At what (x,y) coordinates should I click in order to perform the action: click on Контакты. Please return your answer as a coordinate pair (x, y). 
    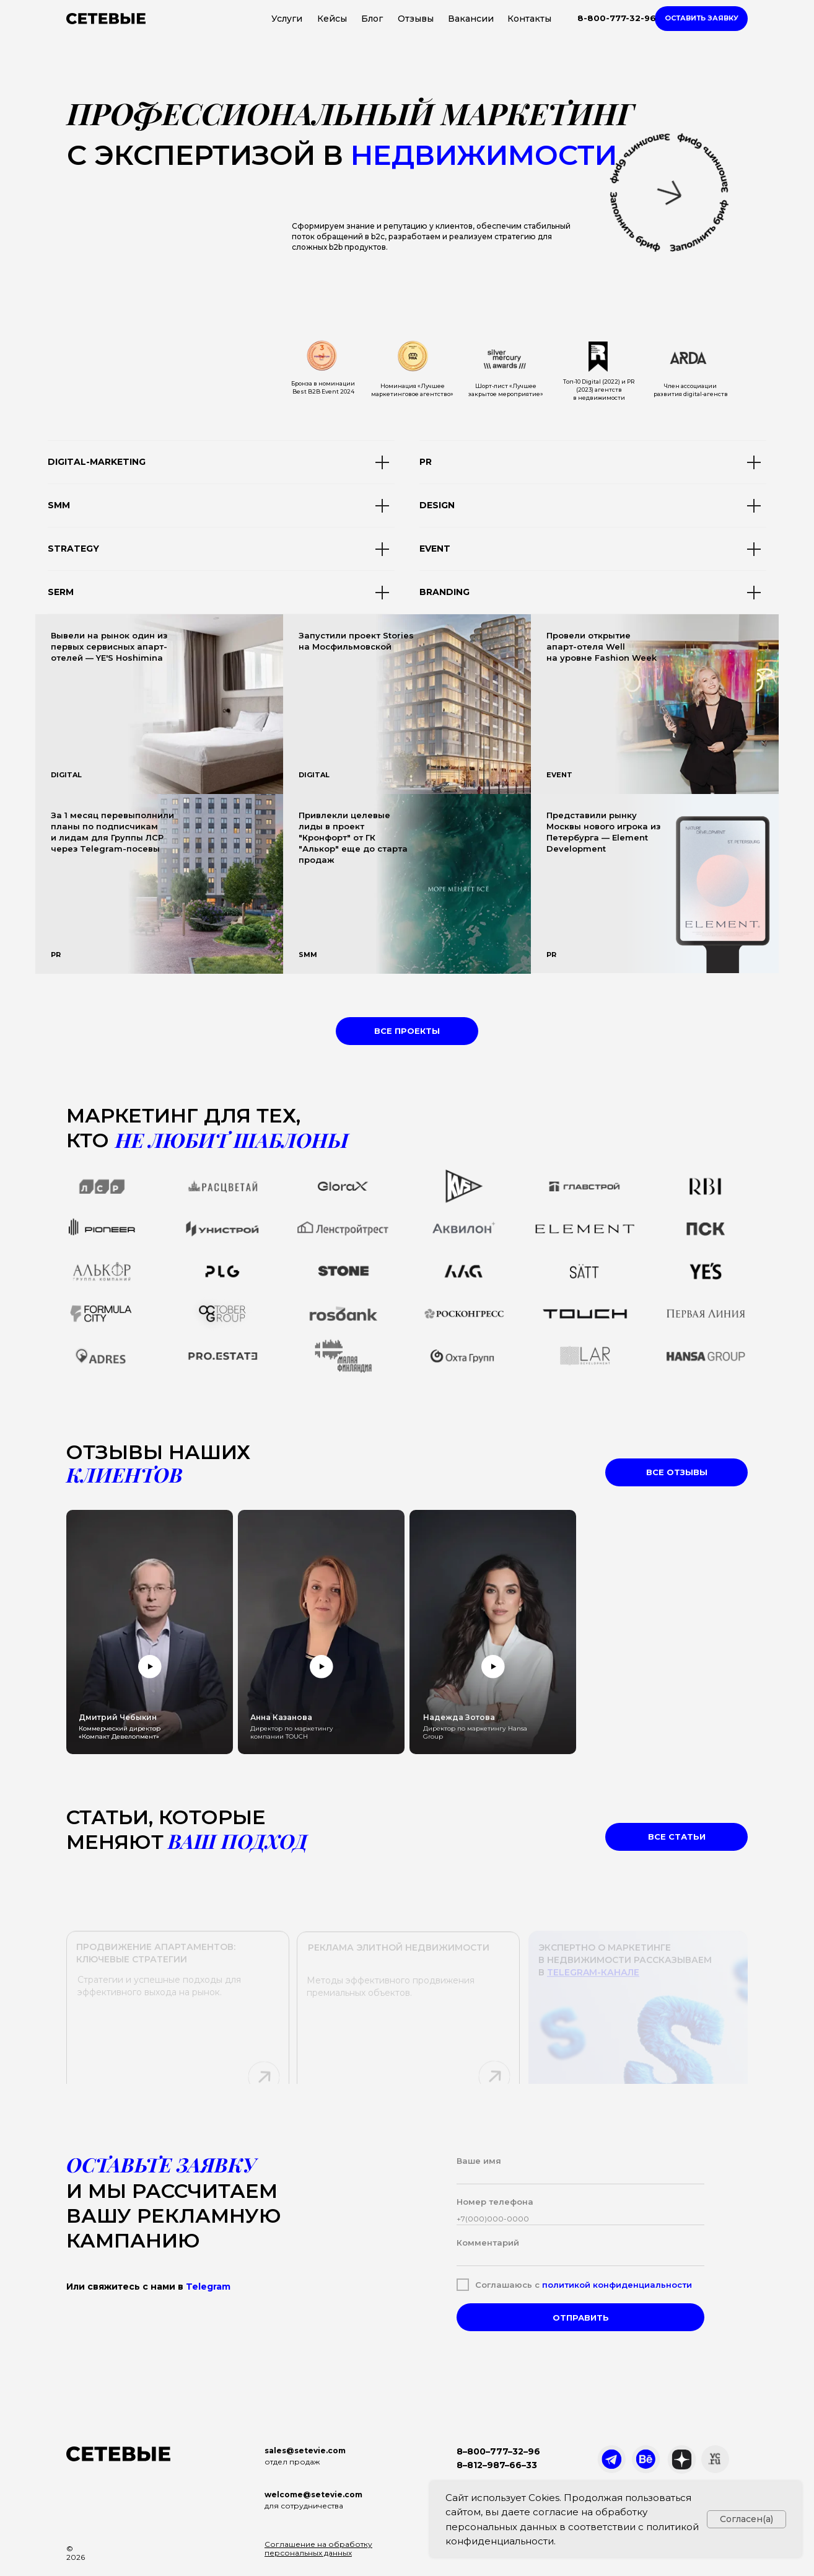
    Looking at the image, I should click on (529, 18).